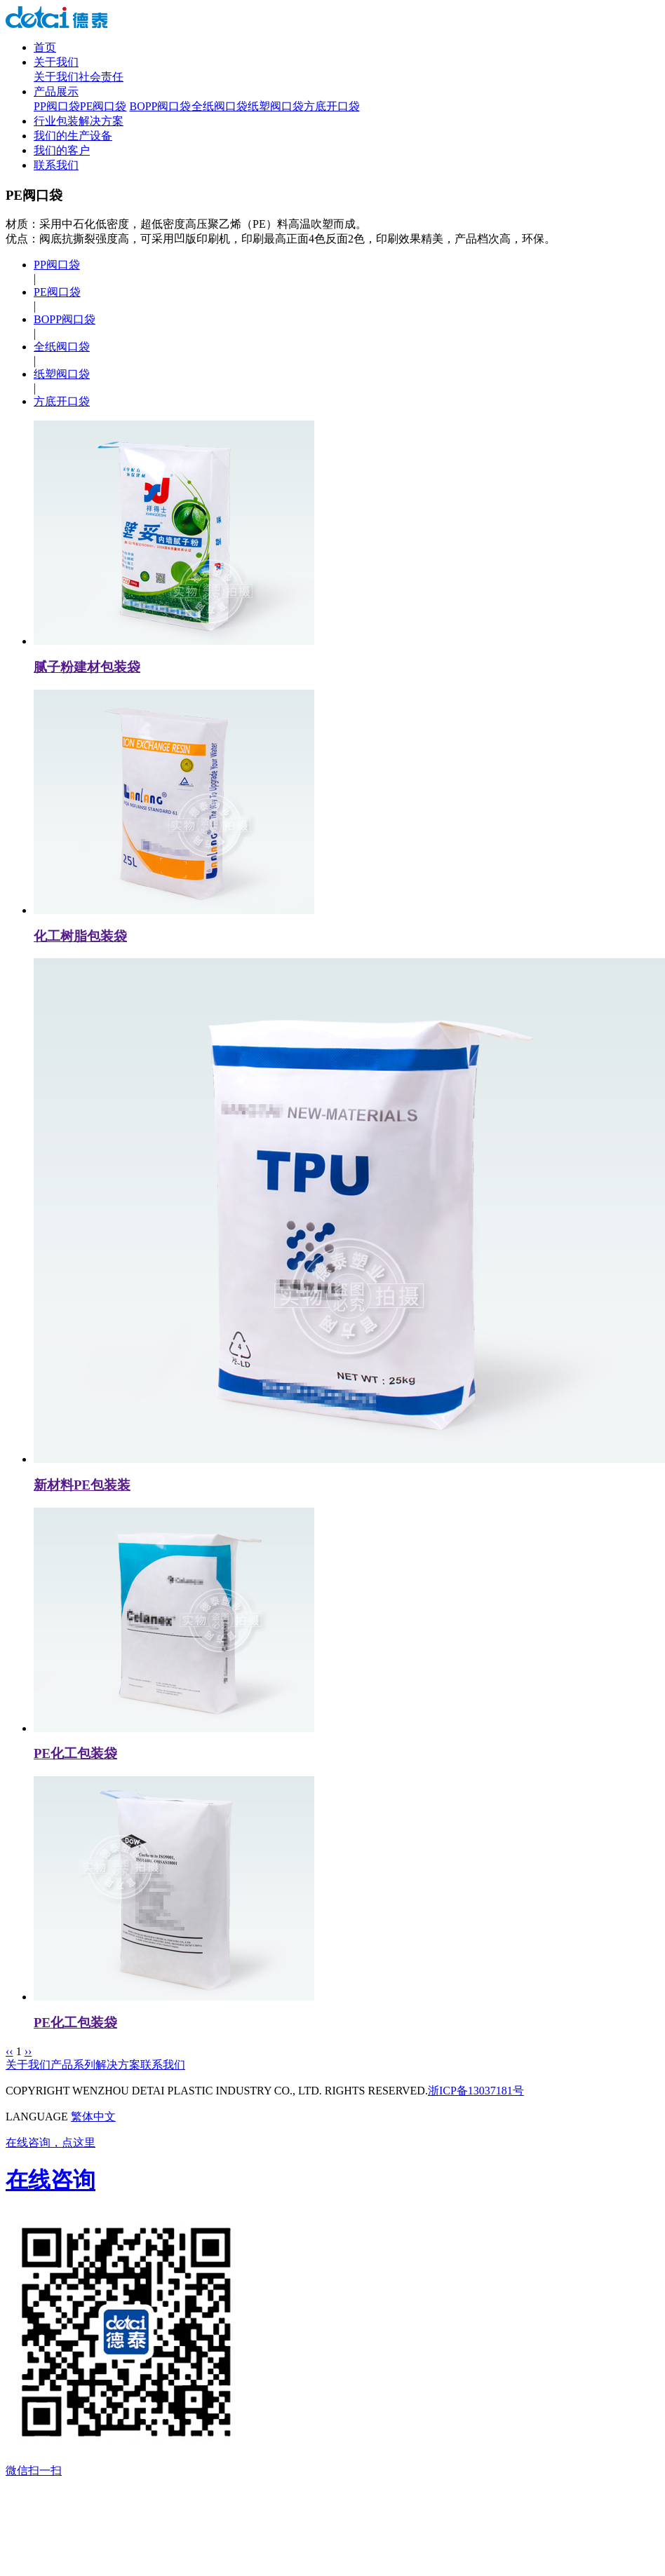 This screenshot has width=665, height=2576. What do you see at coordinates (87, 667) in the screenshot?
I see `腻子粉建材包装袋` at bounding box center [87, 667].